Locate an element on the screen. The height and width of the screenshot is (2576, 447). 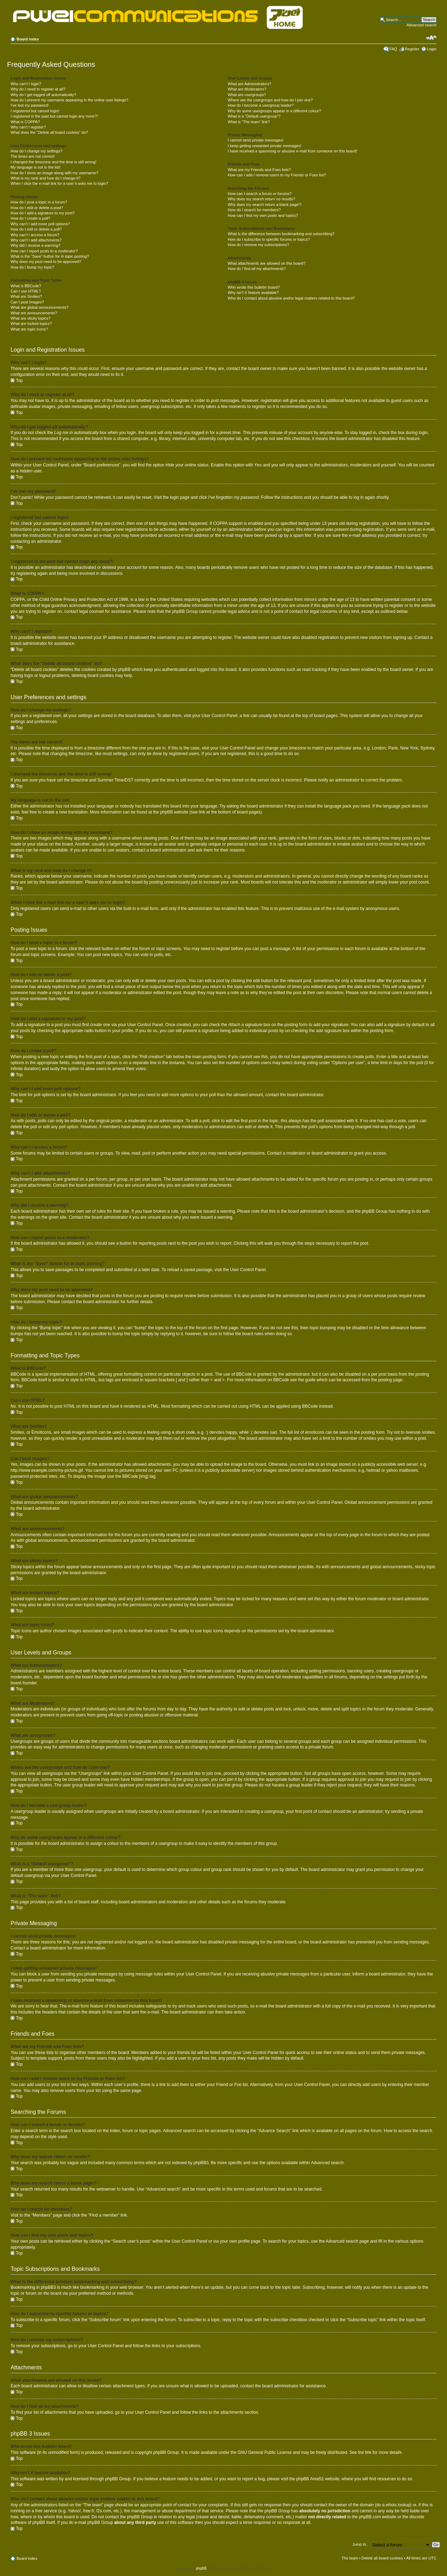
Register is located at coordinates (412, 49).